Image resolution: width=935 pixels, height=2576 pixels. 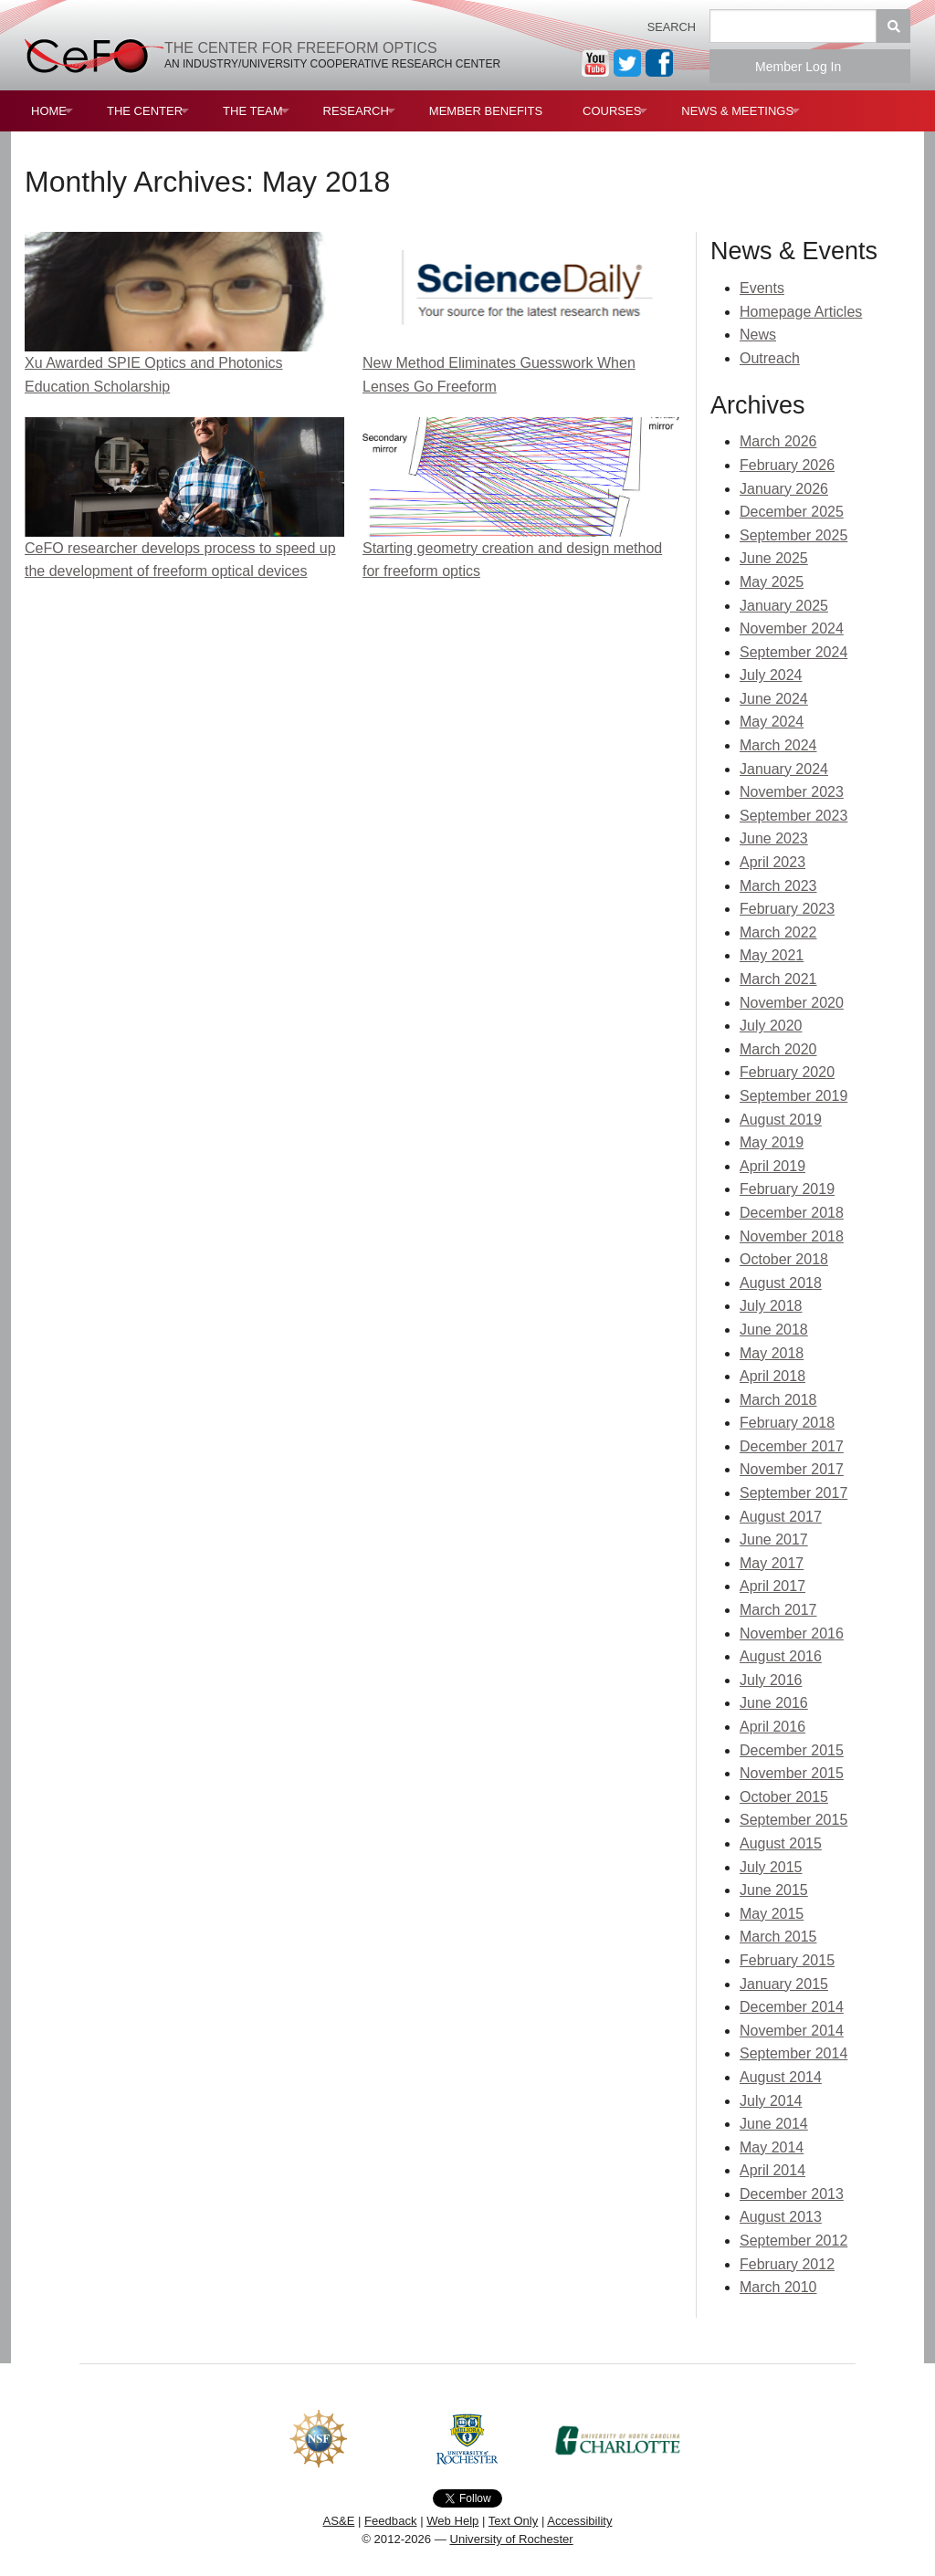 What do you see at coordinates (793, 535) in the screenshot?
I see `September 2025` at bounding box center [793, 535].